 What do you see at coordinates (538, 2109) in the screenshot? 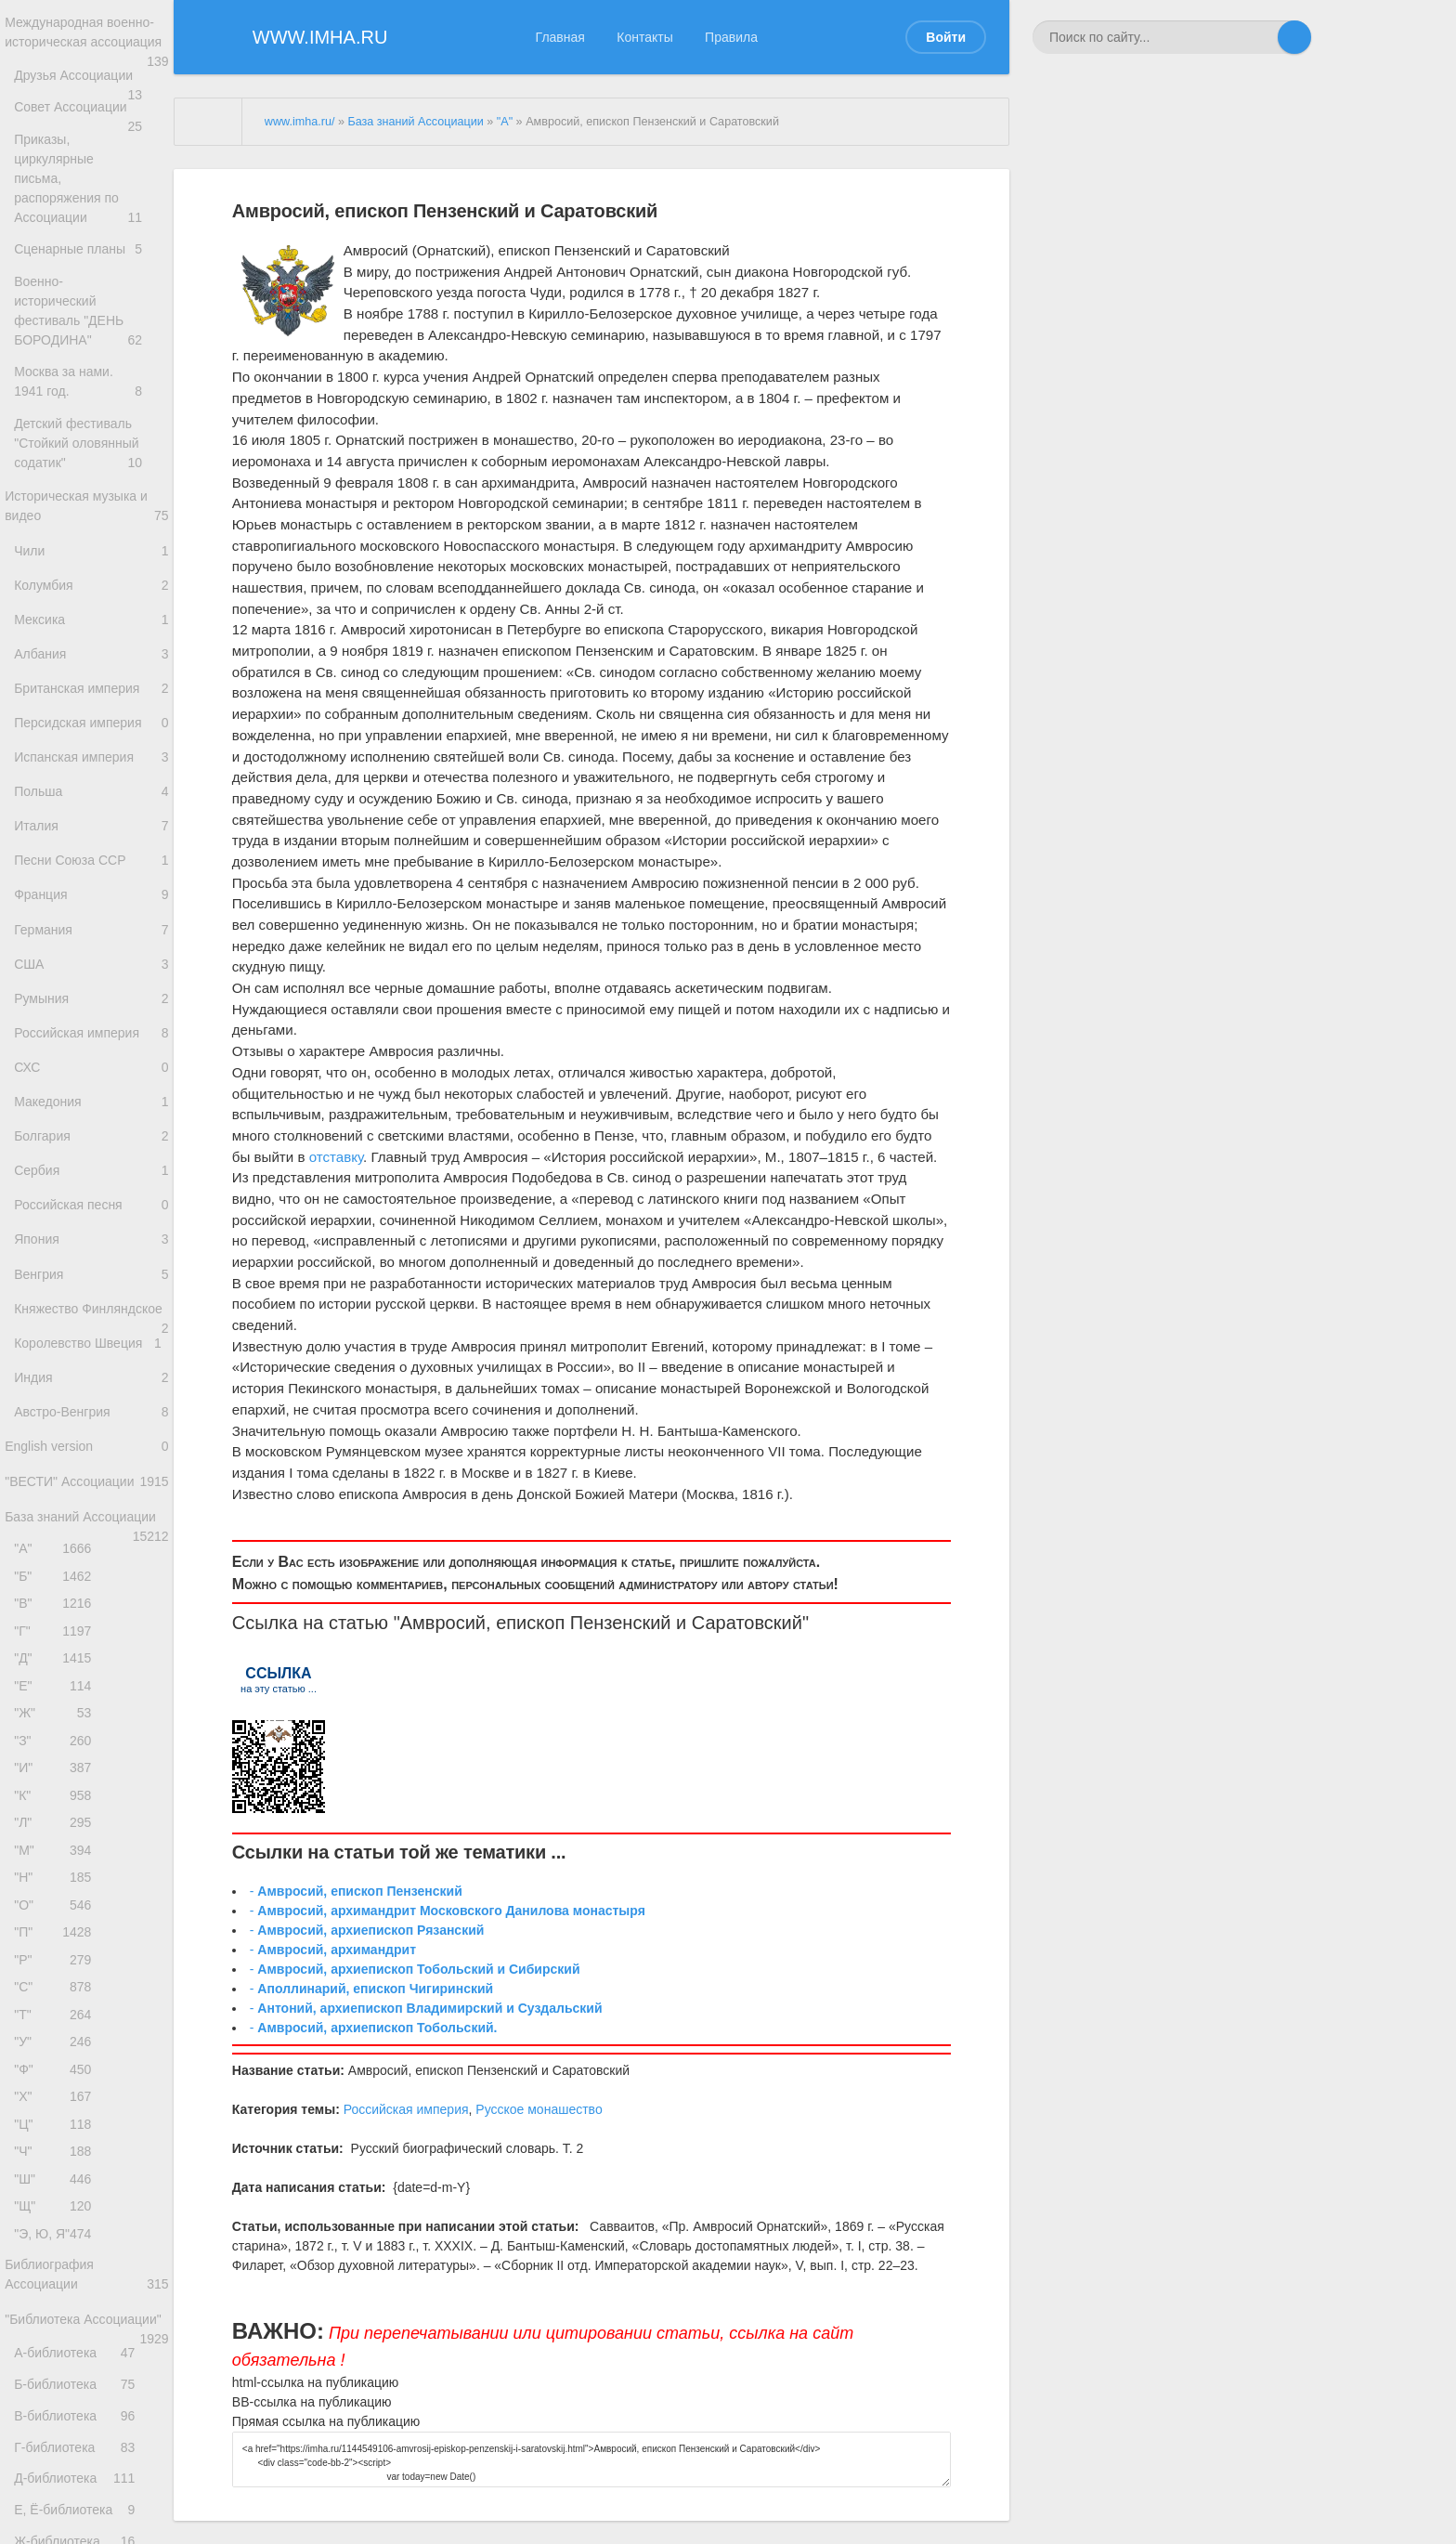
I see `Русское монашество` at bounding box center [538, 2109].